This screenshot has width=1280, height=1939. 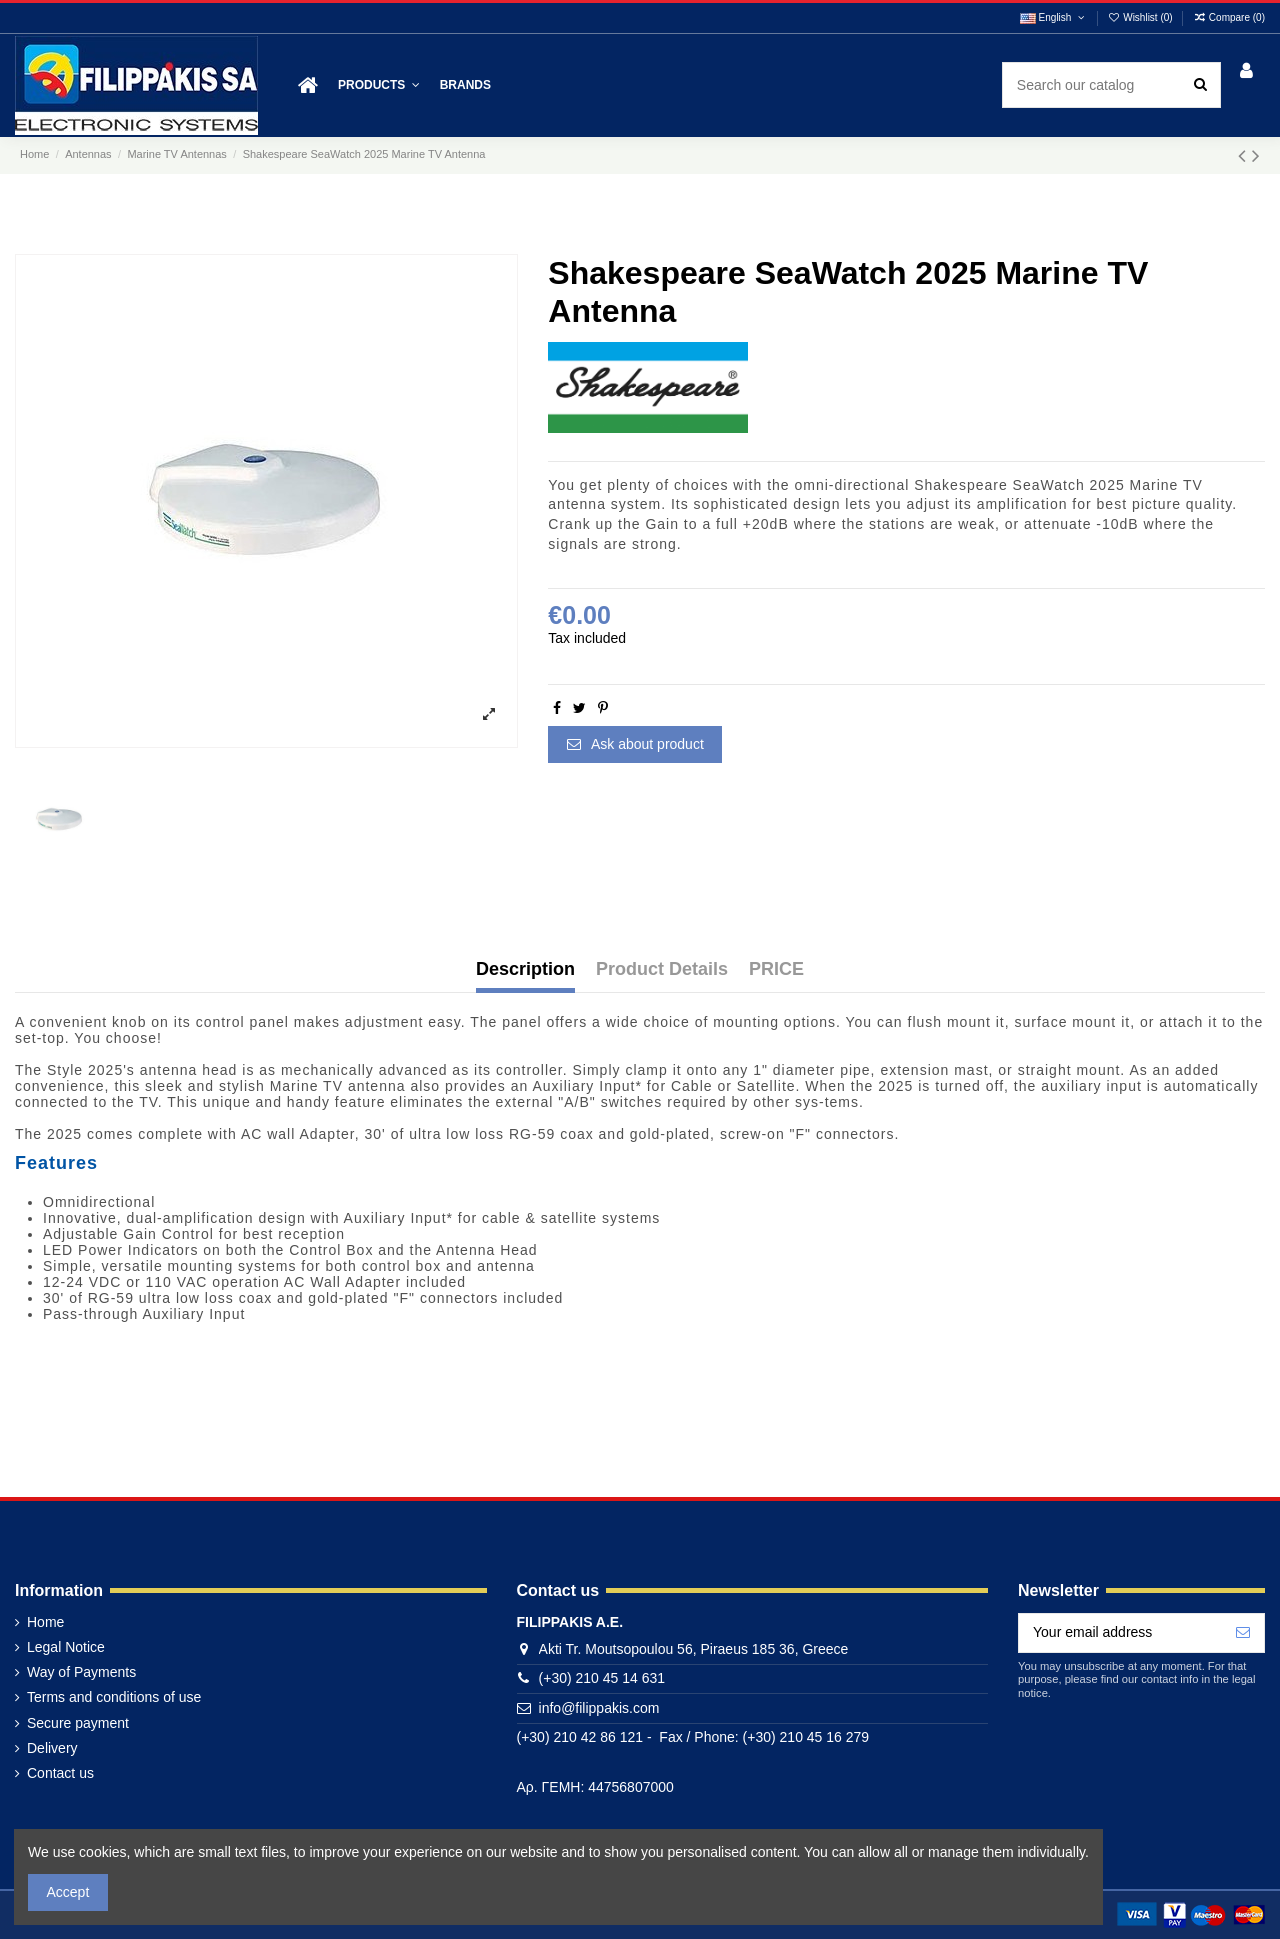 I want to click on Product Details, so click(x=662, y=969).